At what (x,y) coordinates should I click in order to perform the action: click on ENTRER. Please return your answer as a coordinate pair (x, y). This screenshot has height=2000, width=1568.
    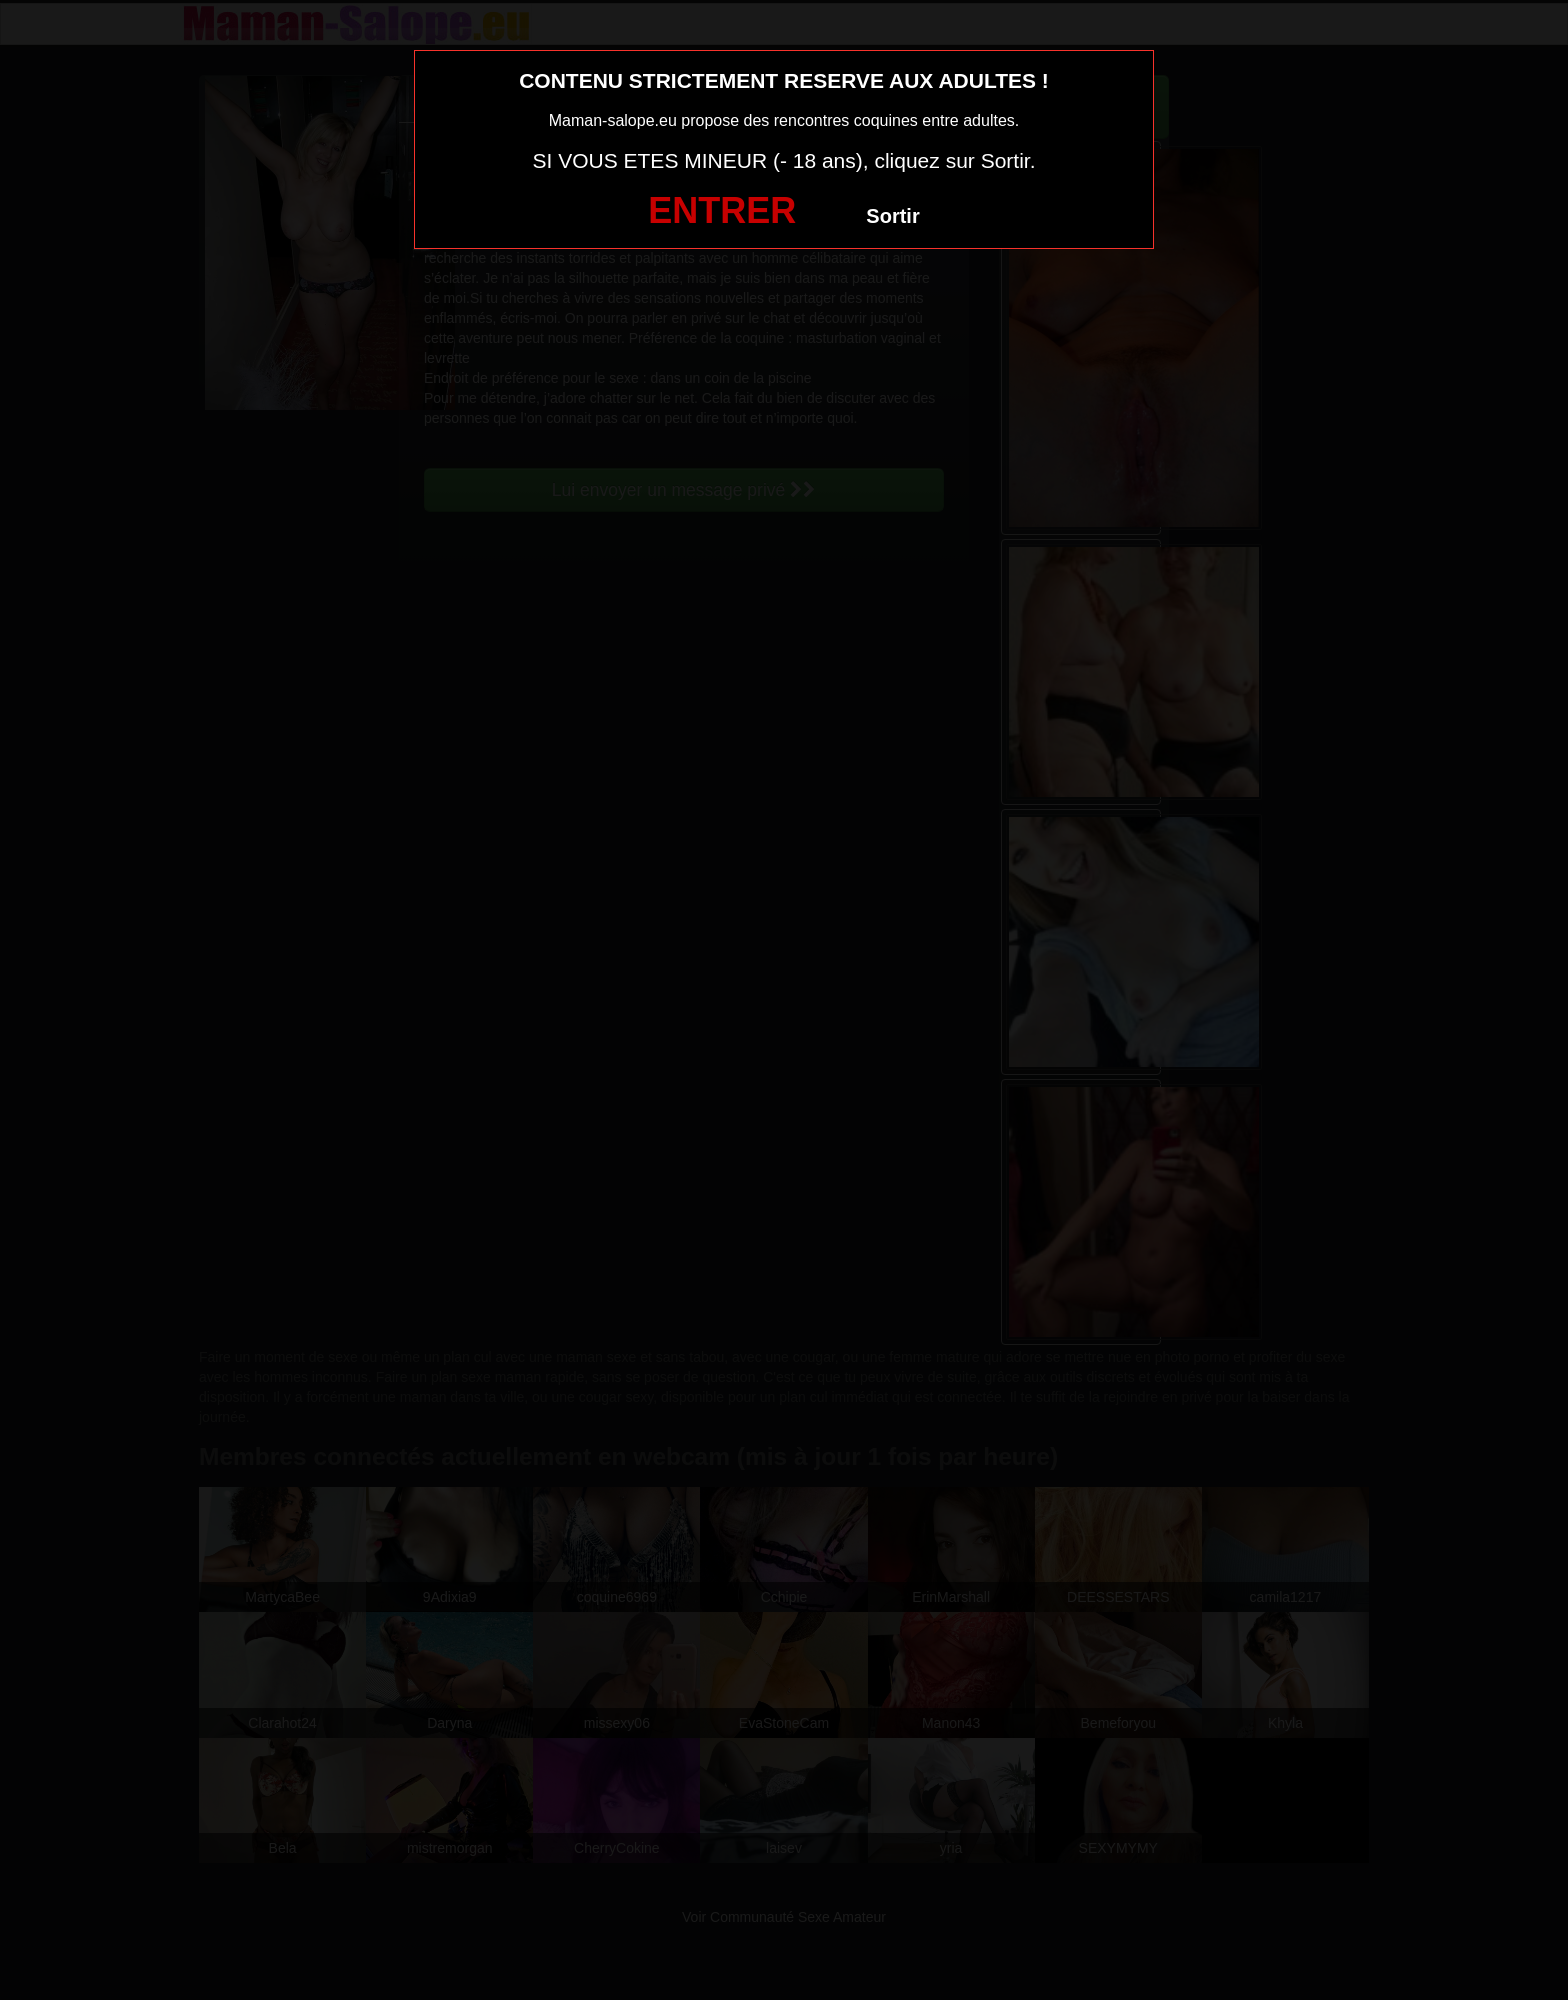
    Looking at the image, I should click on (722, 210).